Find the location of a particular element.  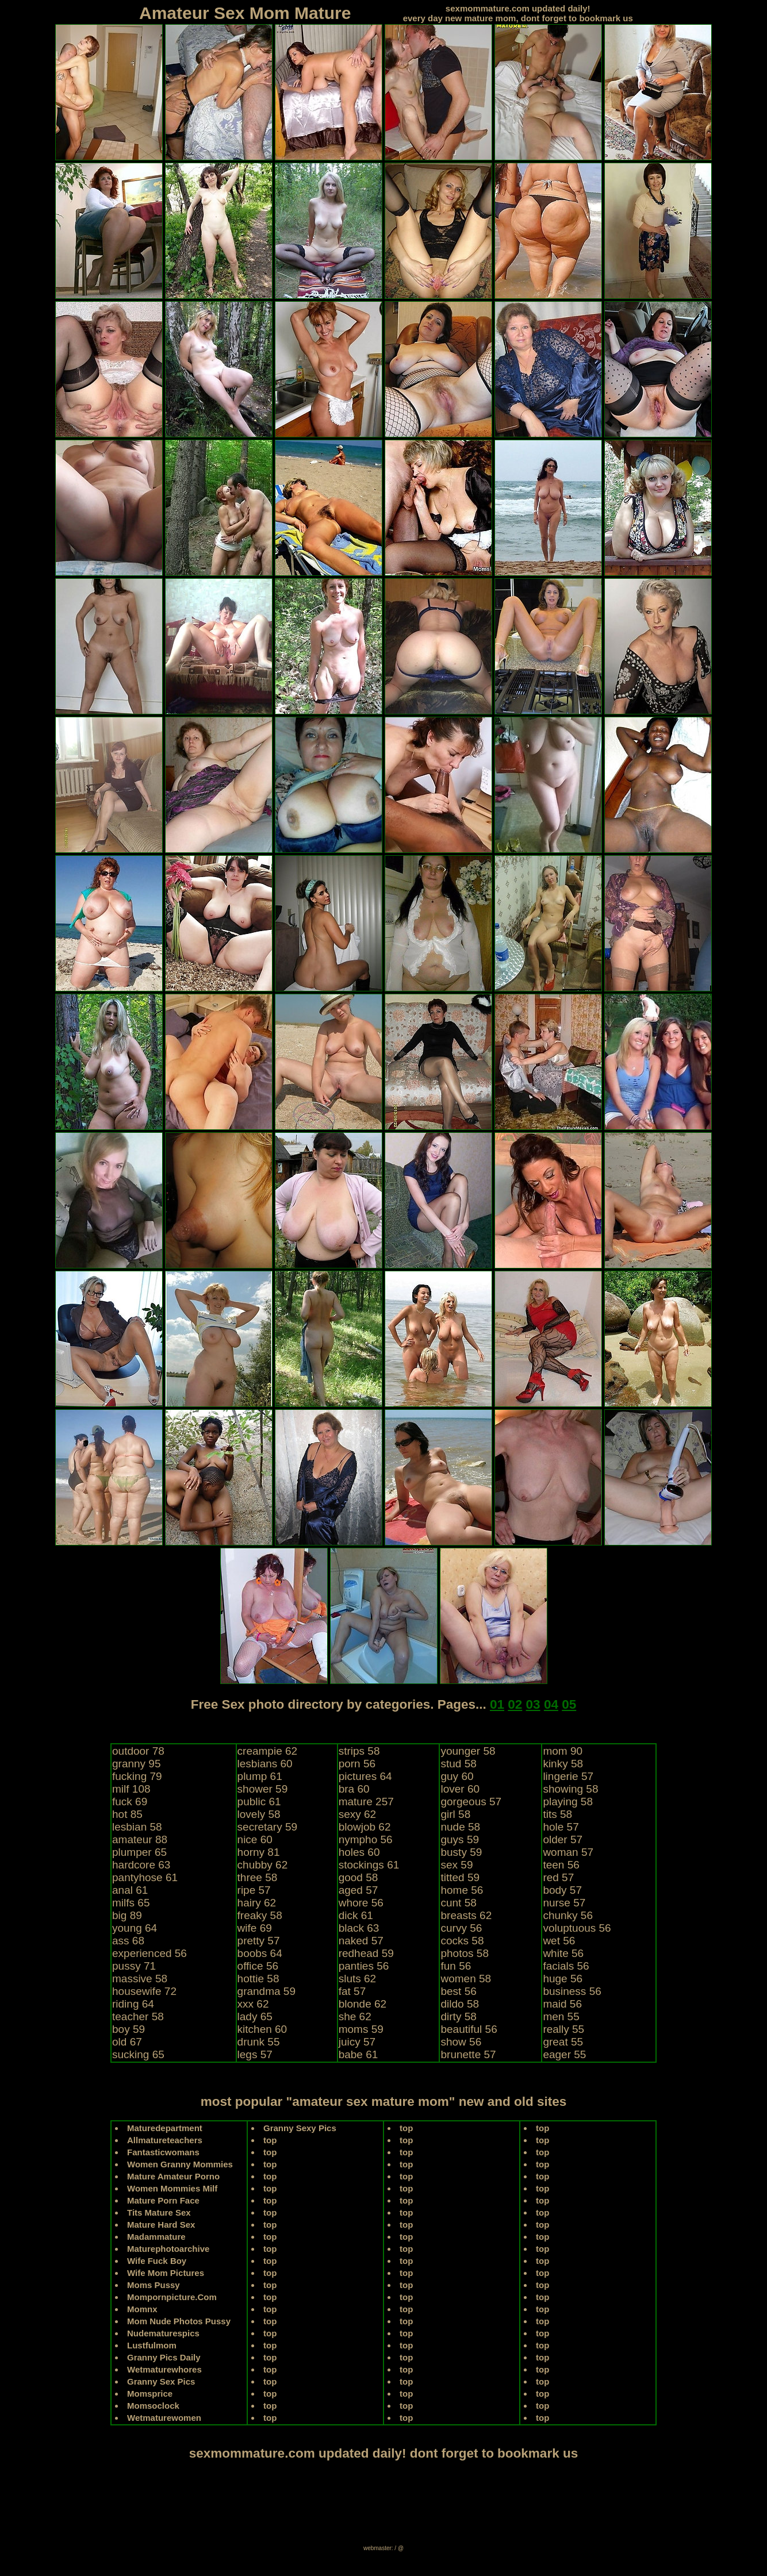

naked 57 is located at coordinates (361, 1941).